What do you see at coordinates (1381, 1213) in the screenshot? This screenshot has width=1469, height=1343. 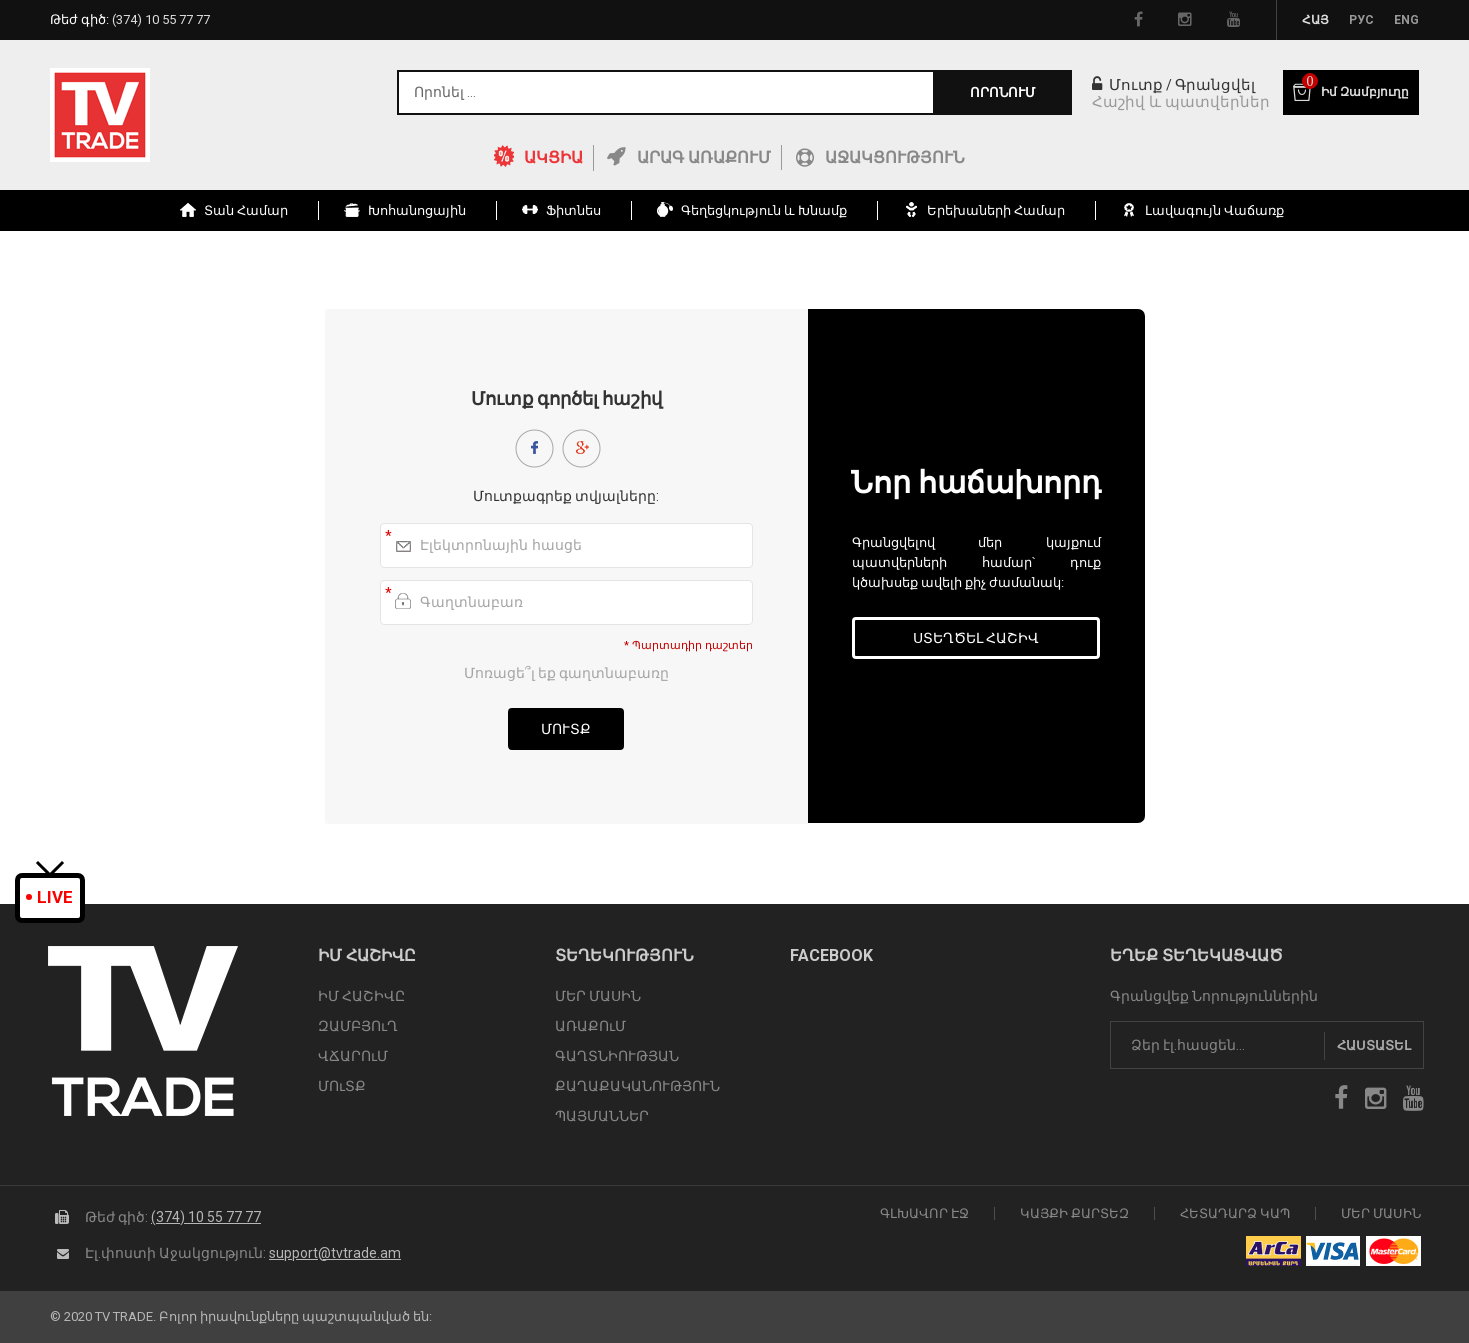 I see `Մեր Մասին` at bounding box center [1381, 1213].